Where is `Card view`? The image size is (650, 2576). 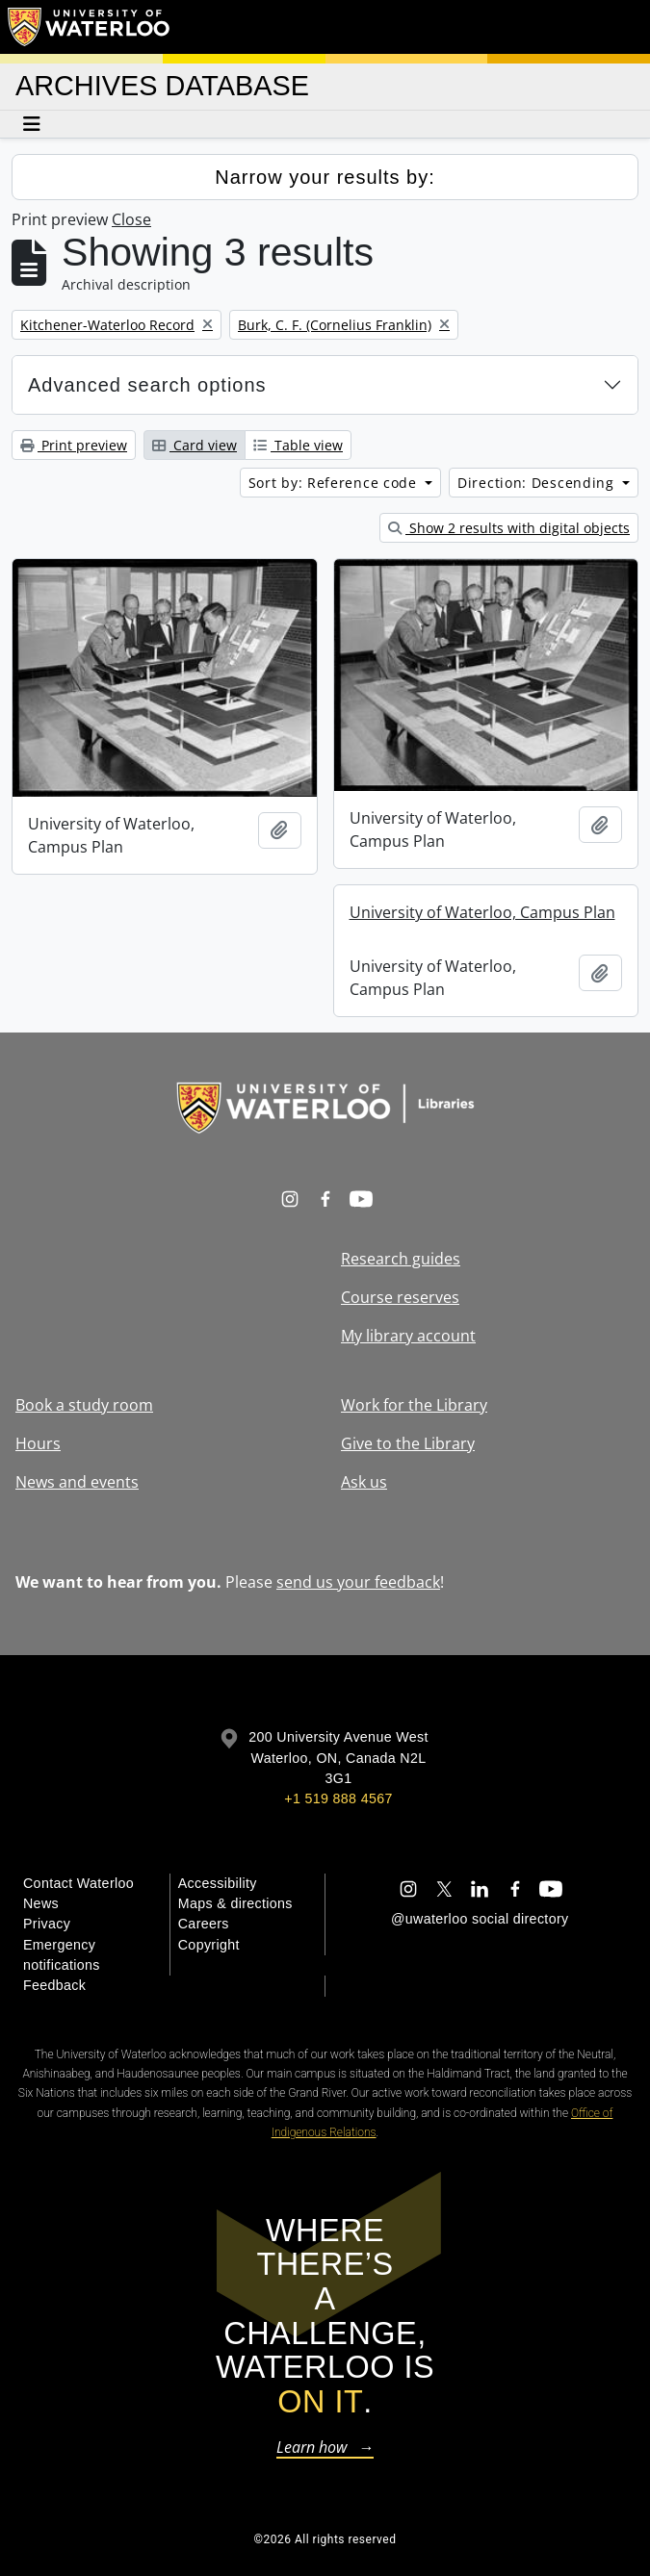 Card view is located at coordinates (194, 445).